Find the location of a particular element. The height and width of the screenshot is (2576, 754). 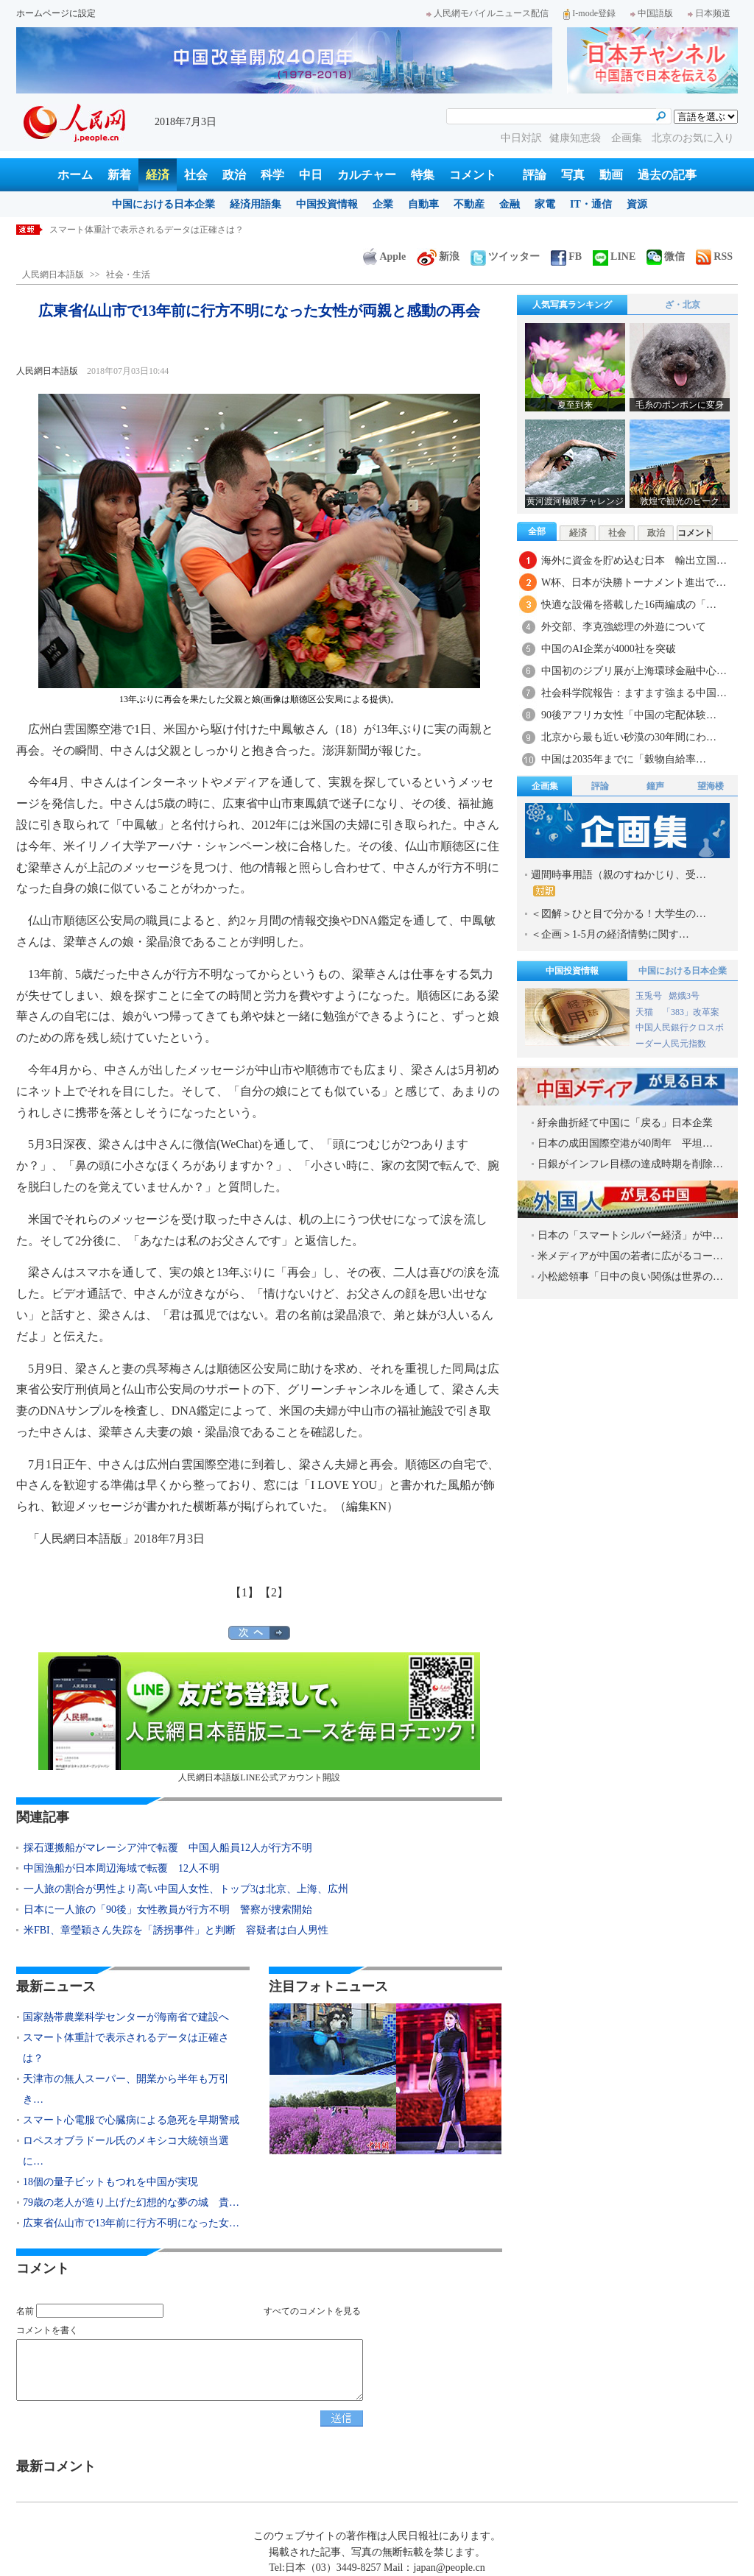

健康知恵袋 is located at coordinates (576, 138).